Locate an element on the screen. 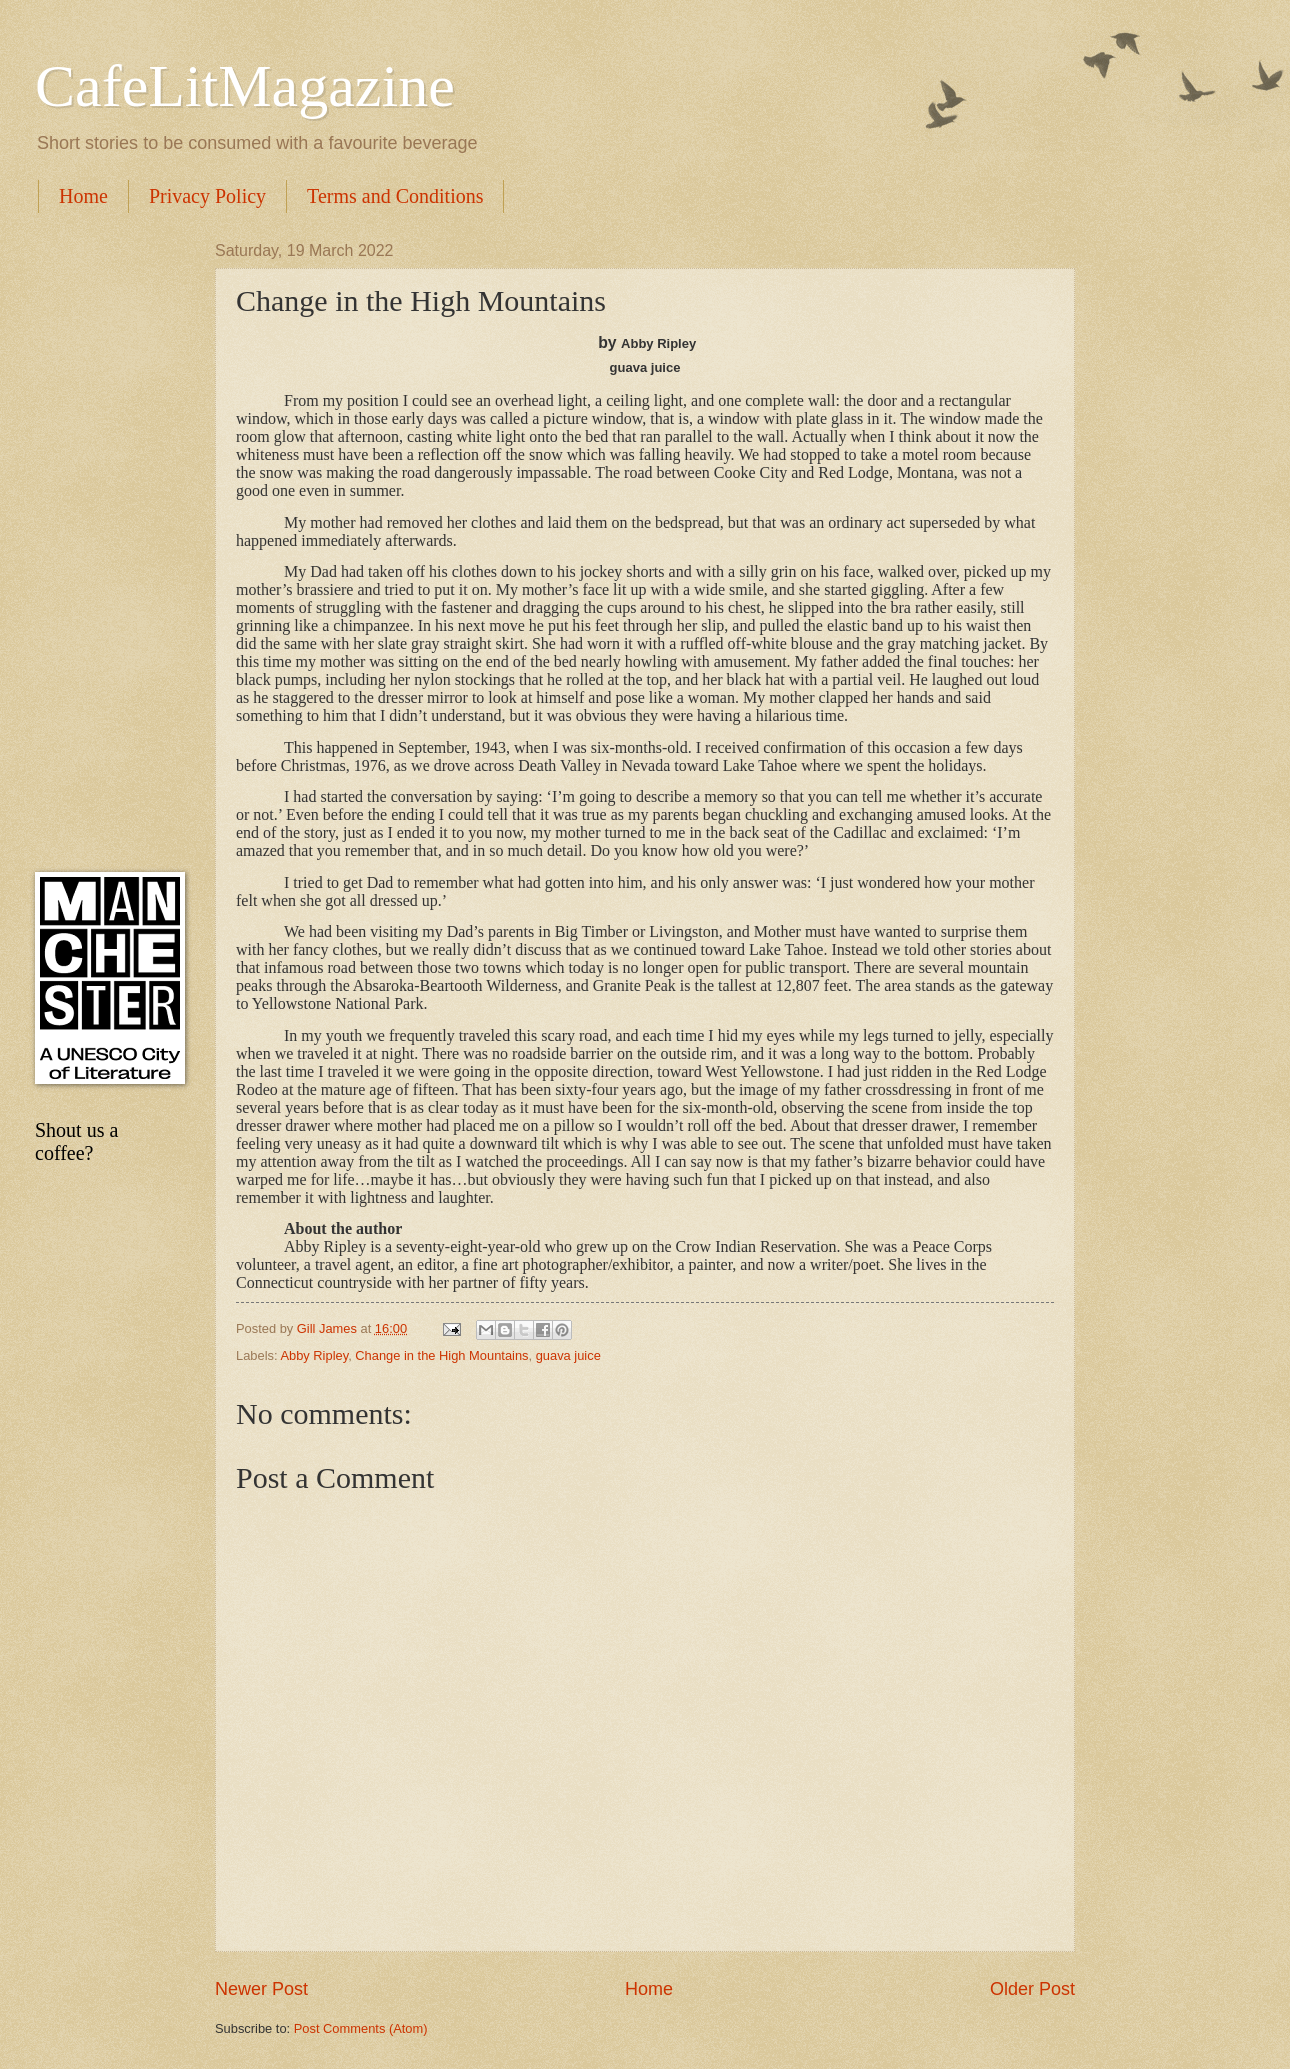  Older Post is located at coordinates (1032, 1989).